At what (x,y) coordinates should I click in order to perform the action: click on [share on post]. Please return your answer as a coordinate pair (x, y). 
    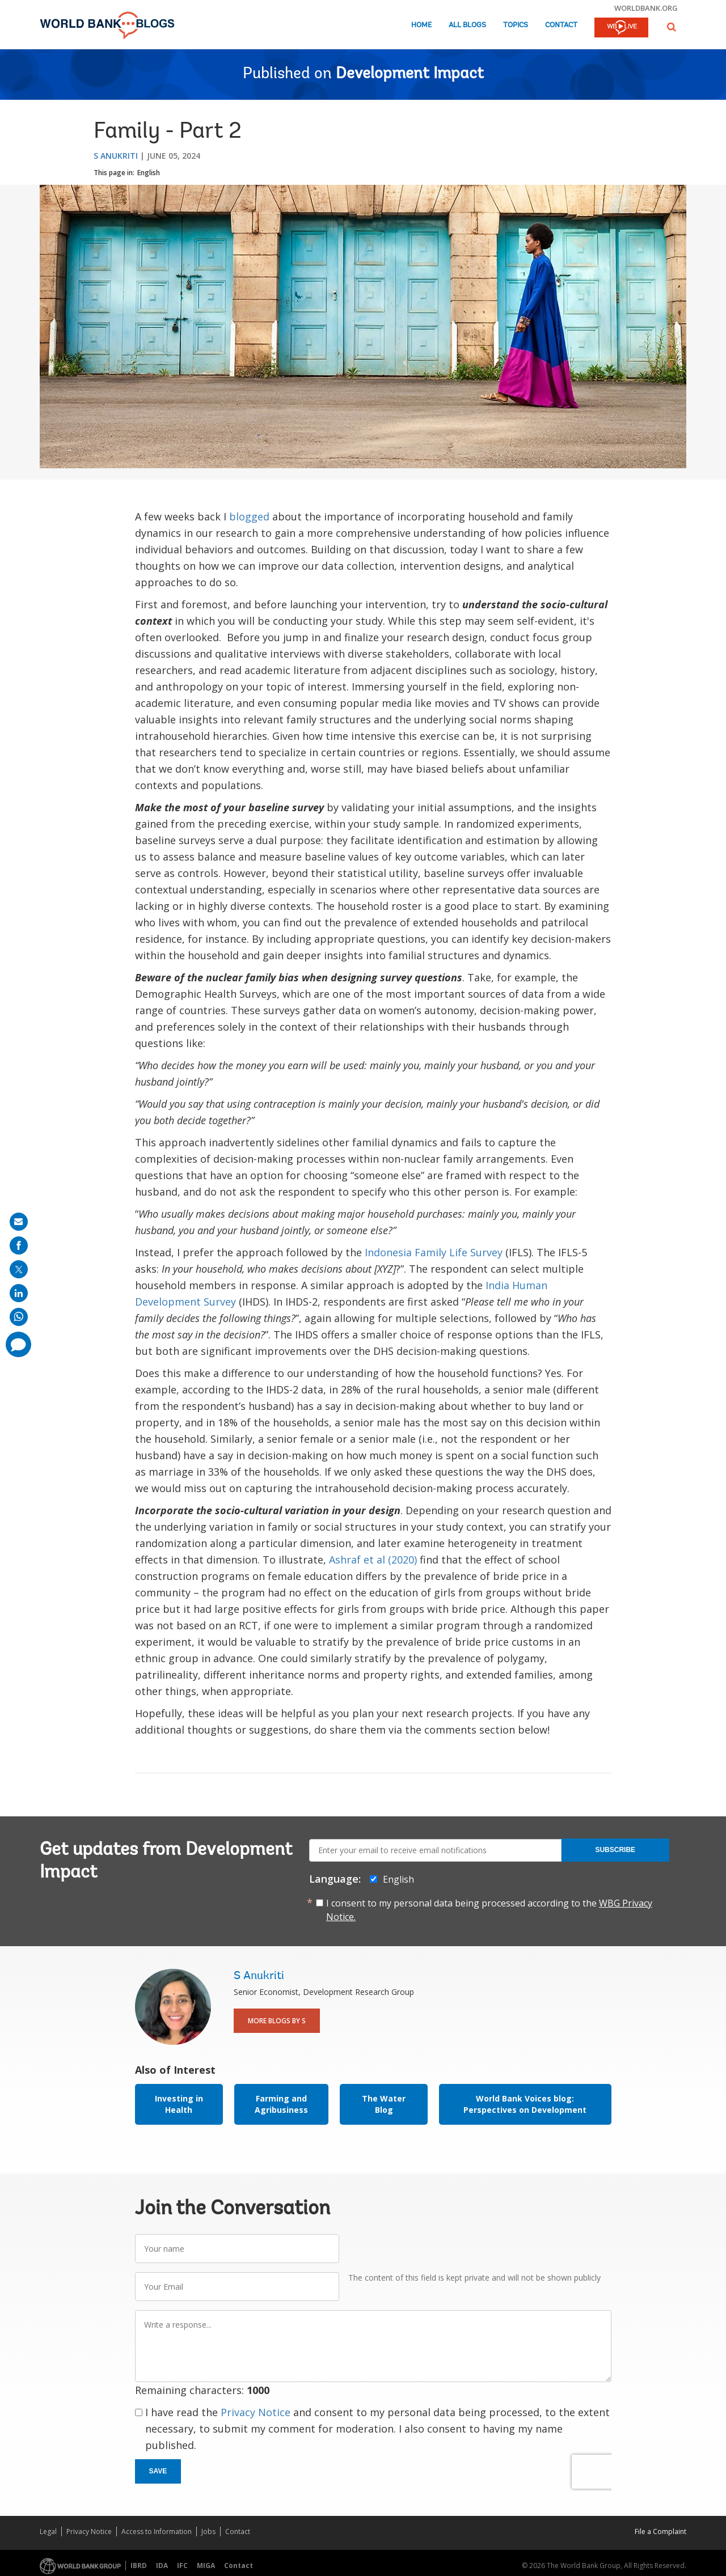
    Looking at the image, I should click on (19, 1269).